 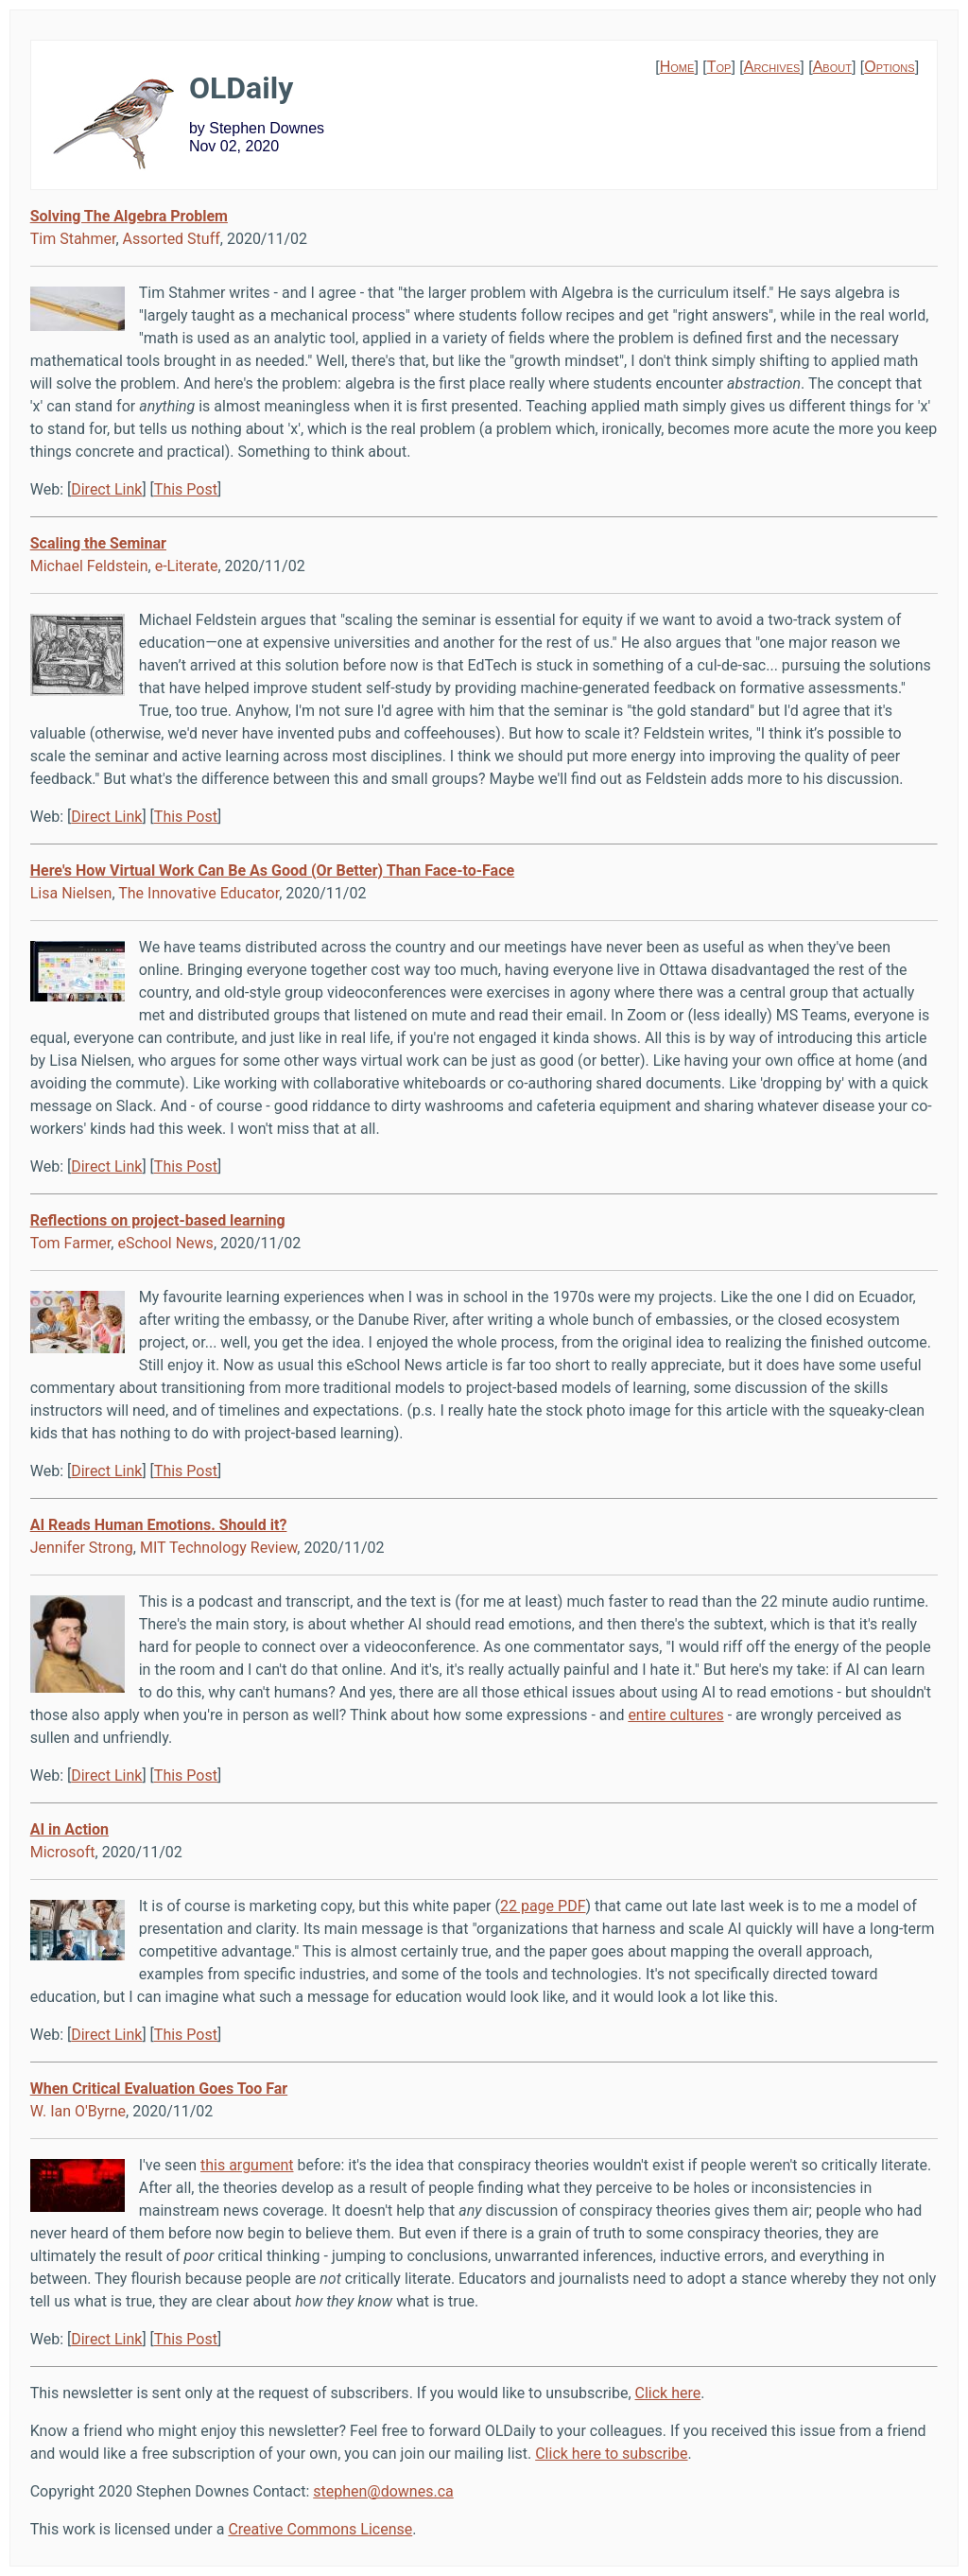 I want to click on AI Reads Human Emotions. Should it?, so click(x=158, y=1525).